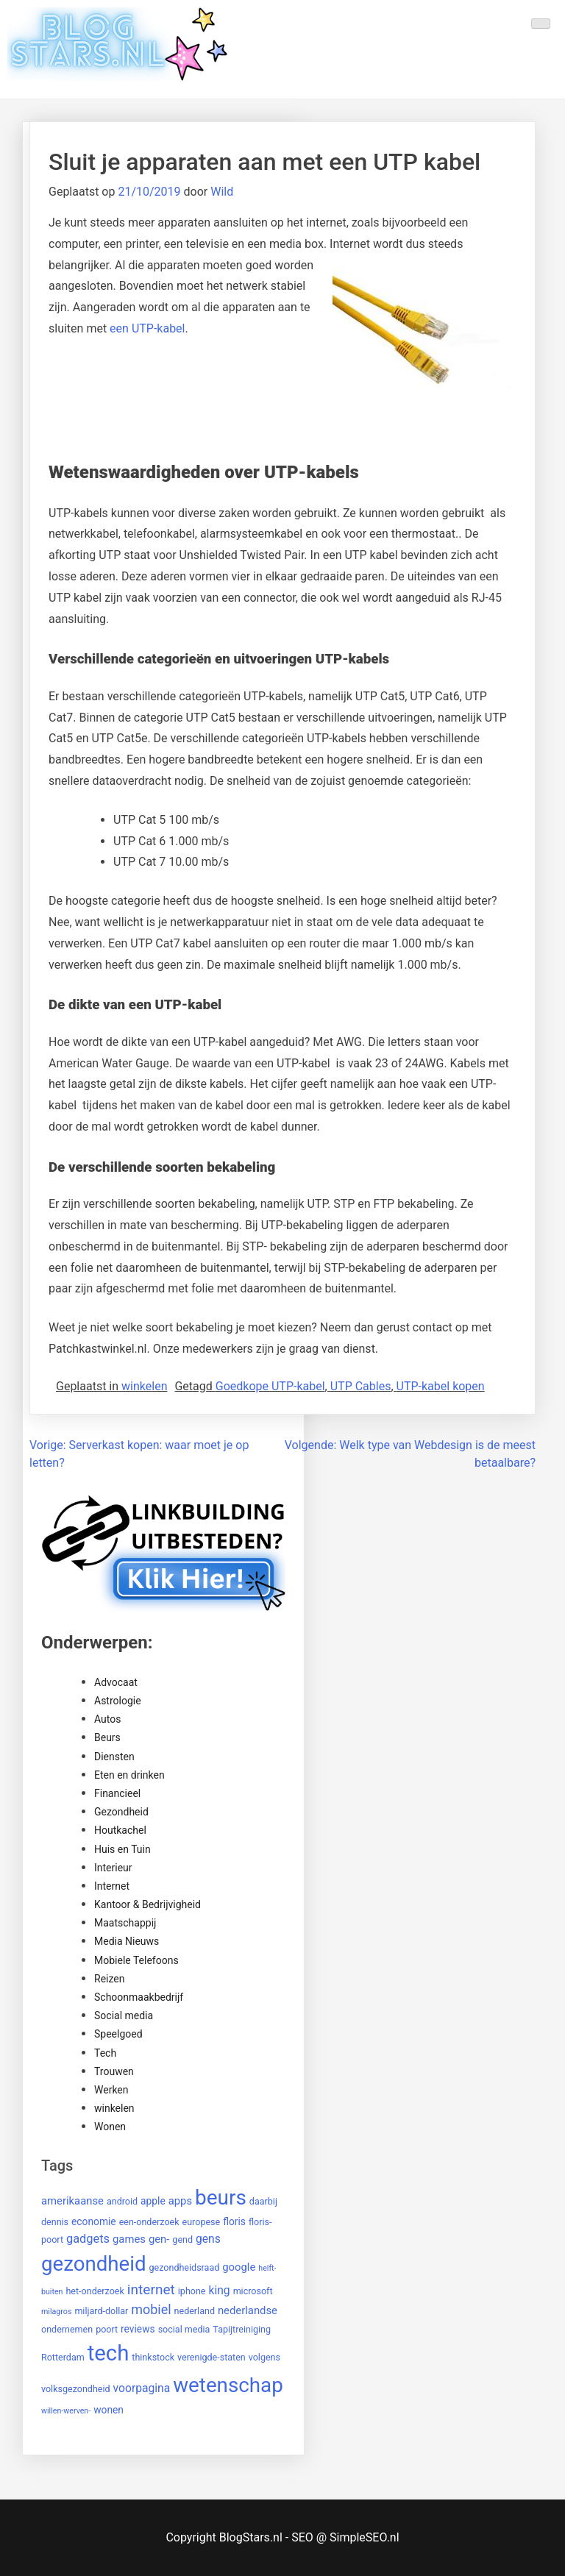 Image resolution: width=565 pixels, height=2576 pixels. I want to click on iphone [iphone (2 items)], so click(192, 2290).